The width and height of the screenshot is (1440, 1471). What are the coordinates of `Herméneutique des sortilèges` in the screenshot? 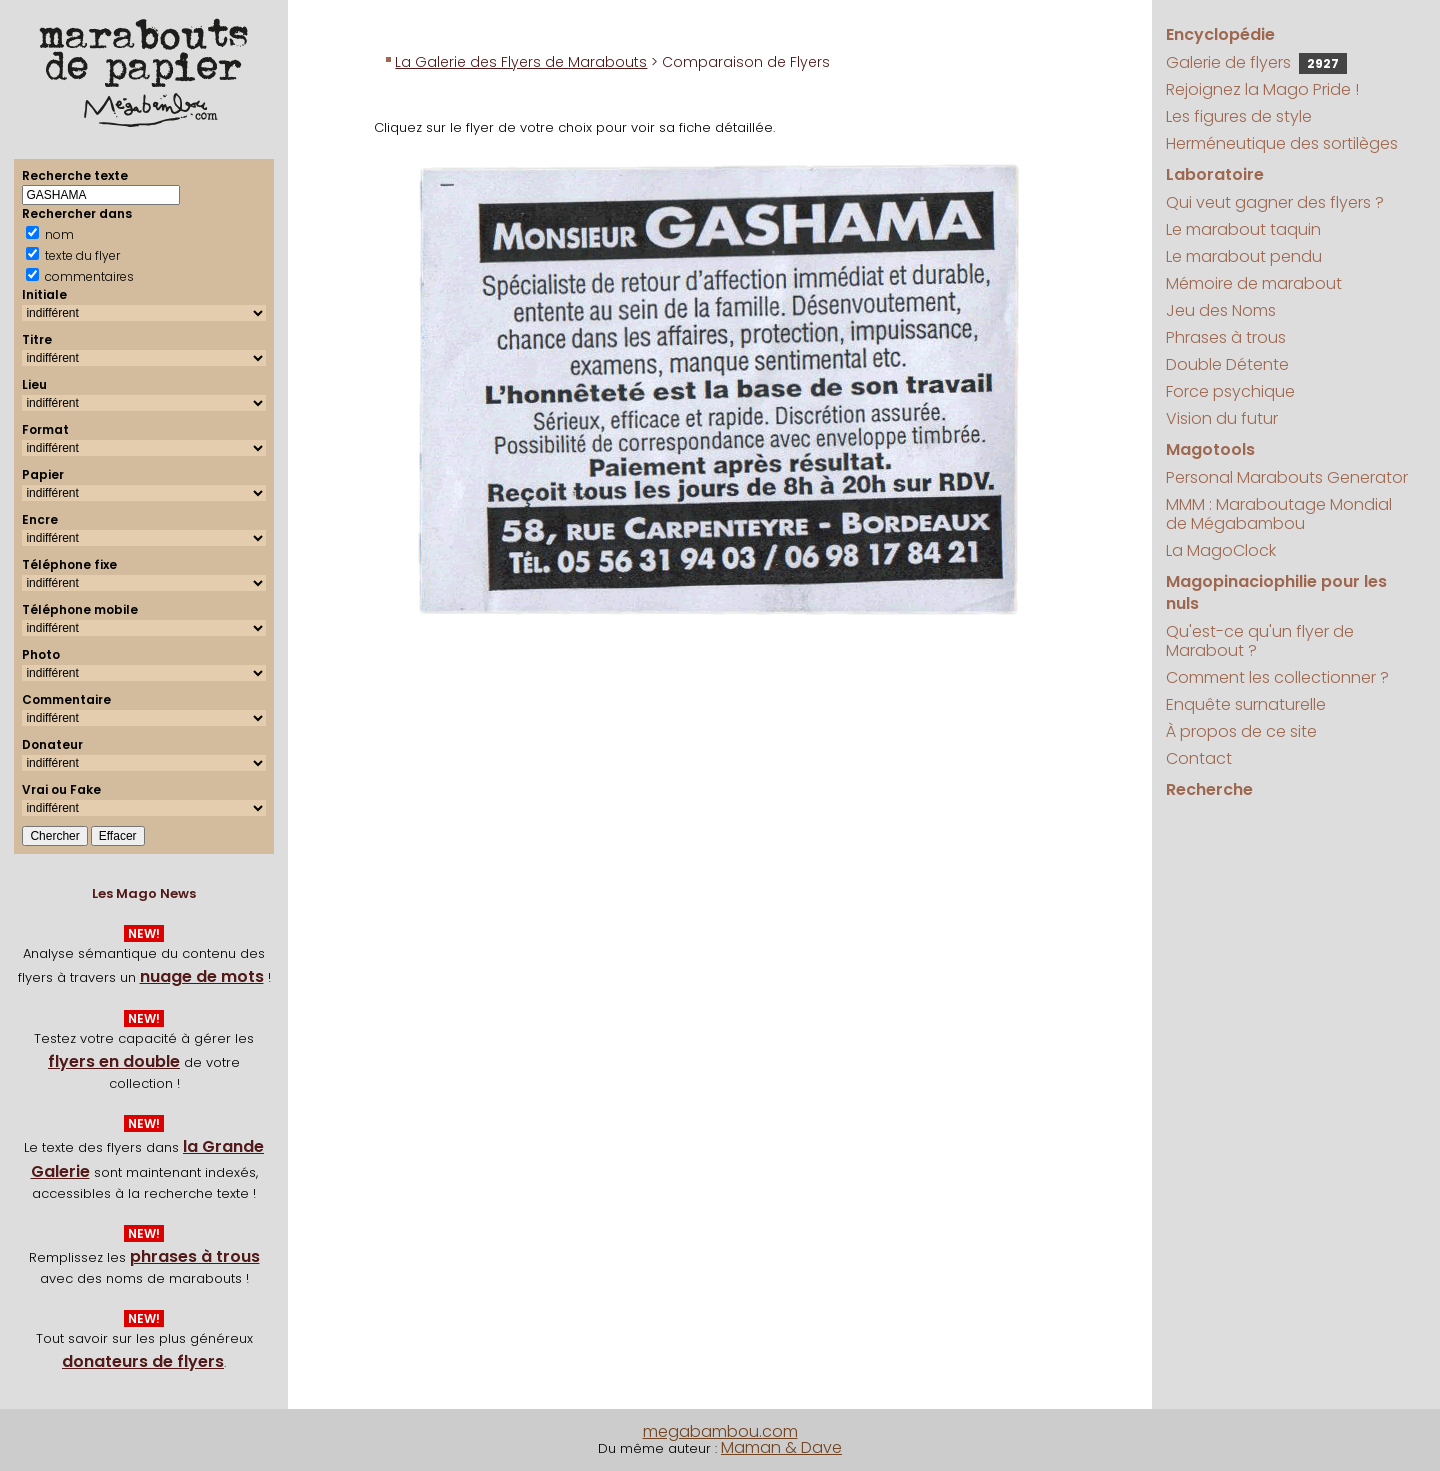 It's located at (1282, 143).